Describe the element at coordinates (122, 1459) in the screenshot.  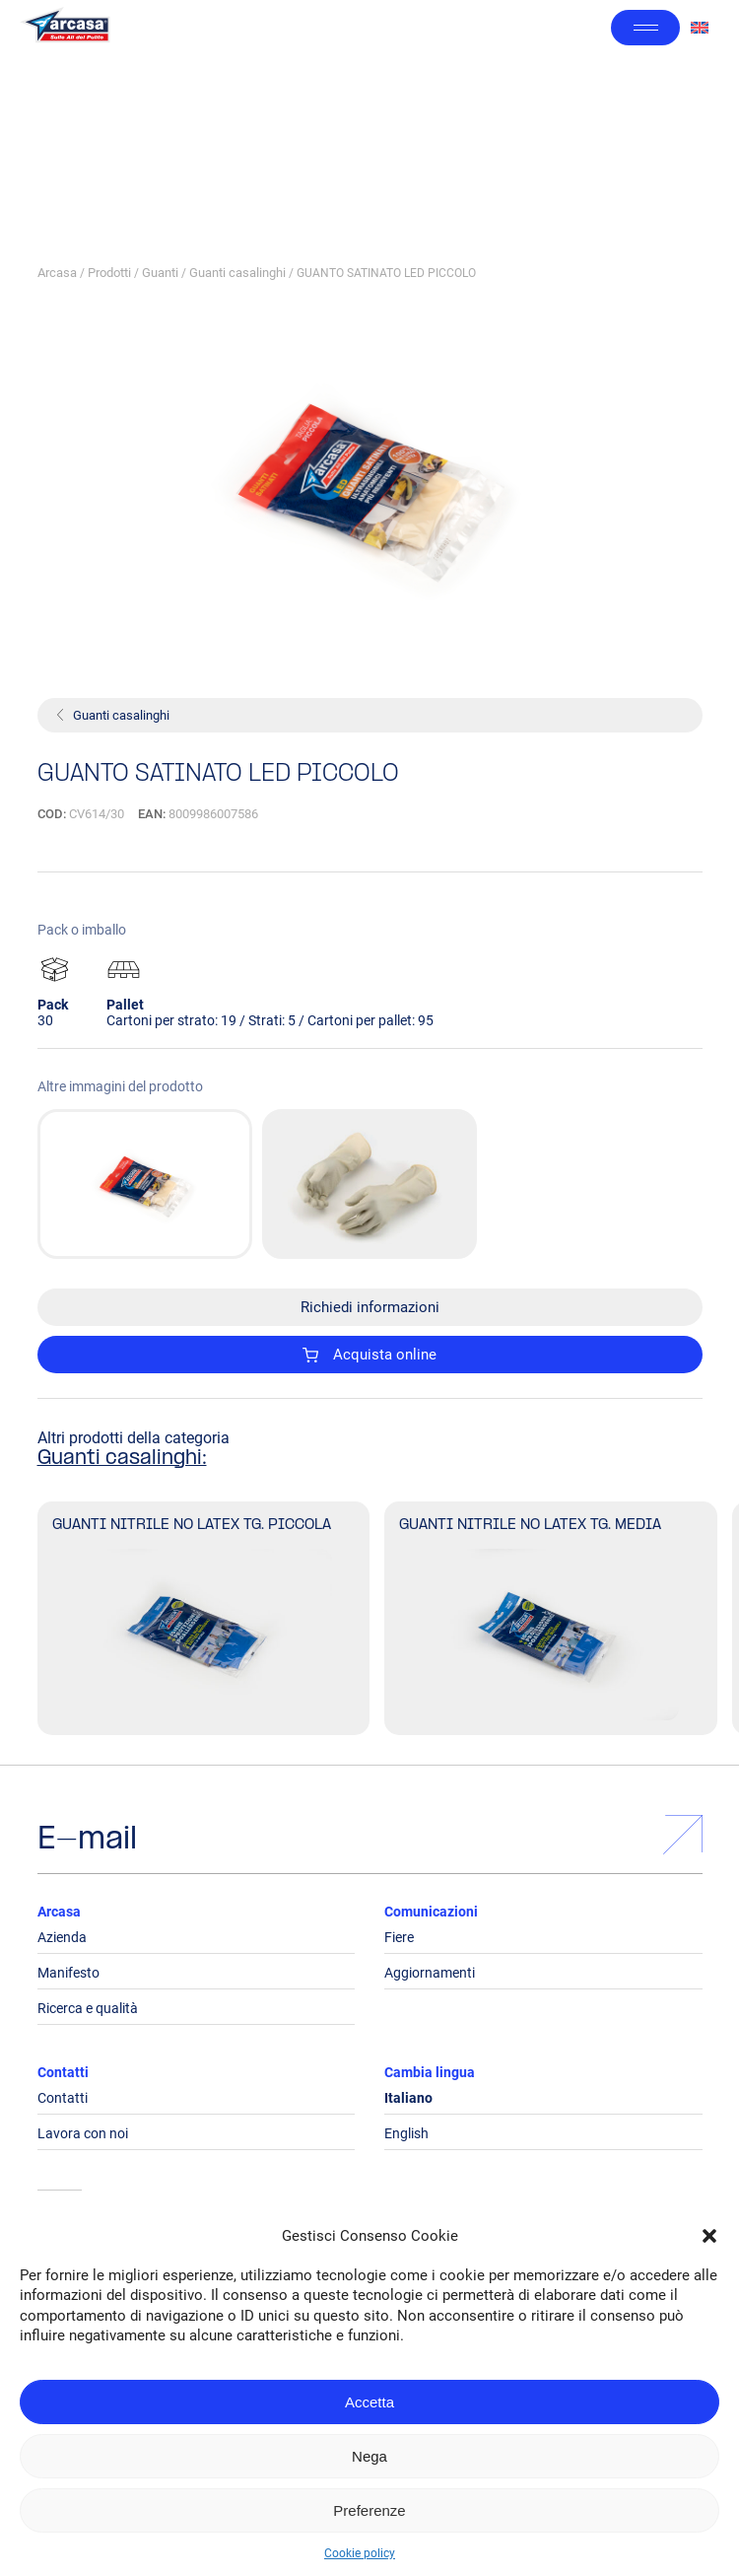
I see `Guanti casalinghi:` at that location.